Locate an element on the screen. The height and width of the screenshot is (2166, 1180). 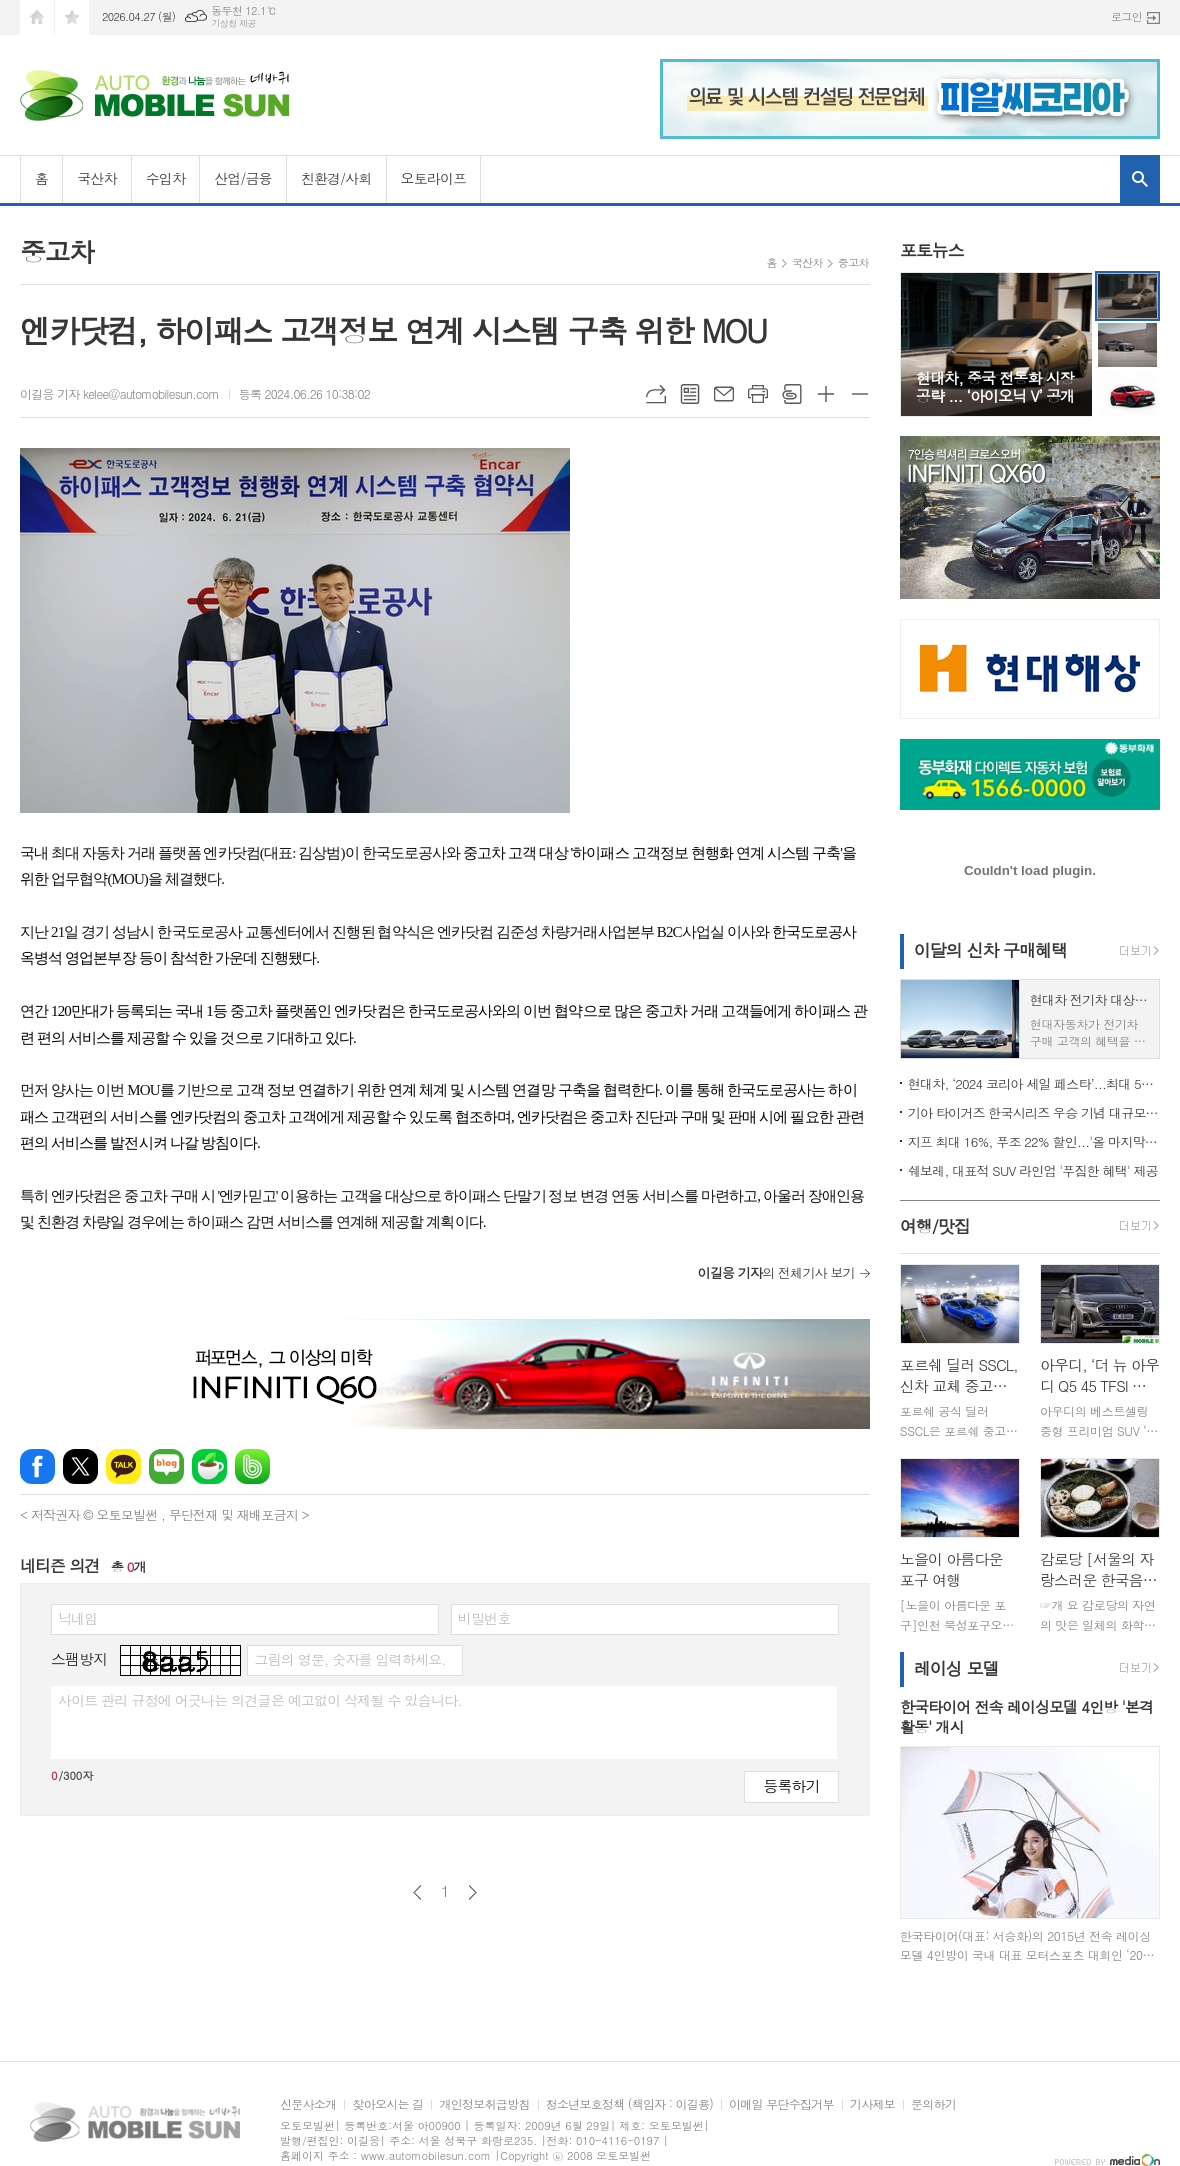
프린트 is located at coordinates (758, 394).